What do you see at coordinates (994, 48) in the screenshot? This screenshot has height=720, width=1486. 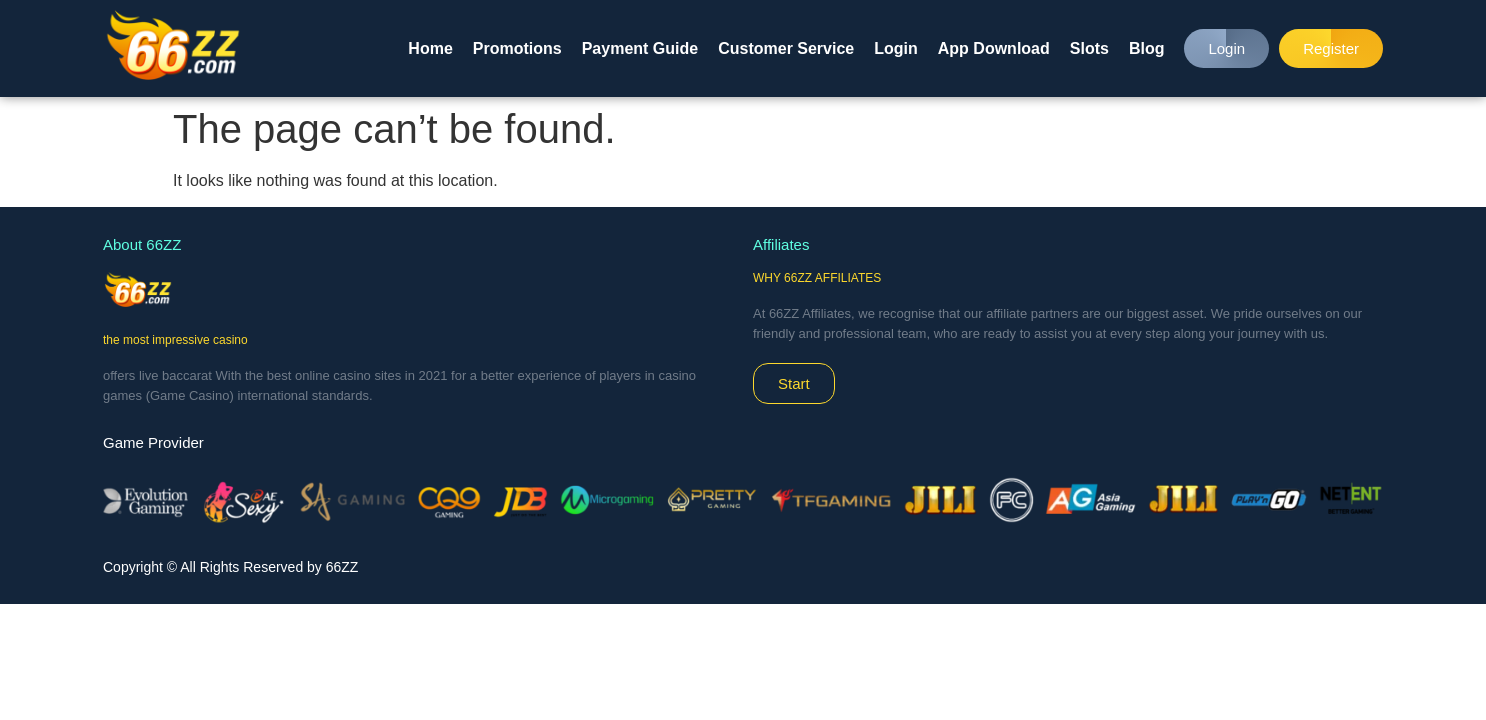 I see `App Download` at bounding box center [994, 48].